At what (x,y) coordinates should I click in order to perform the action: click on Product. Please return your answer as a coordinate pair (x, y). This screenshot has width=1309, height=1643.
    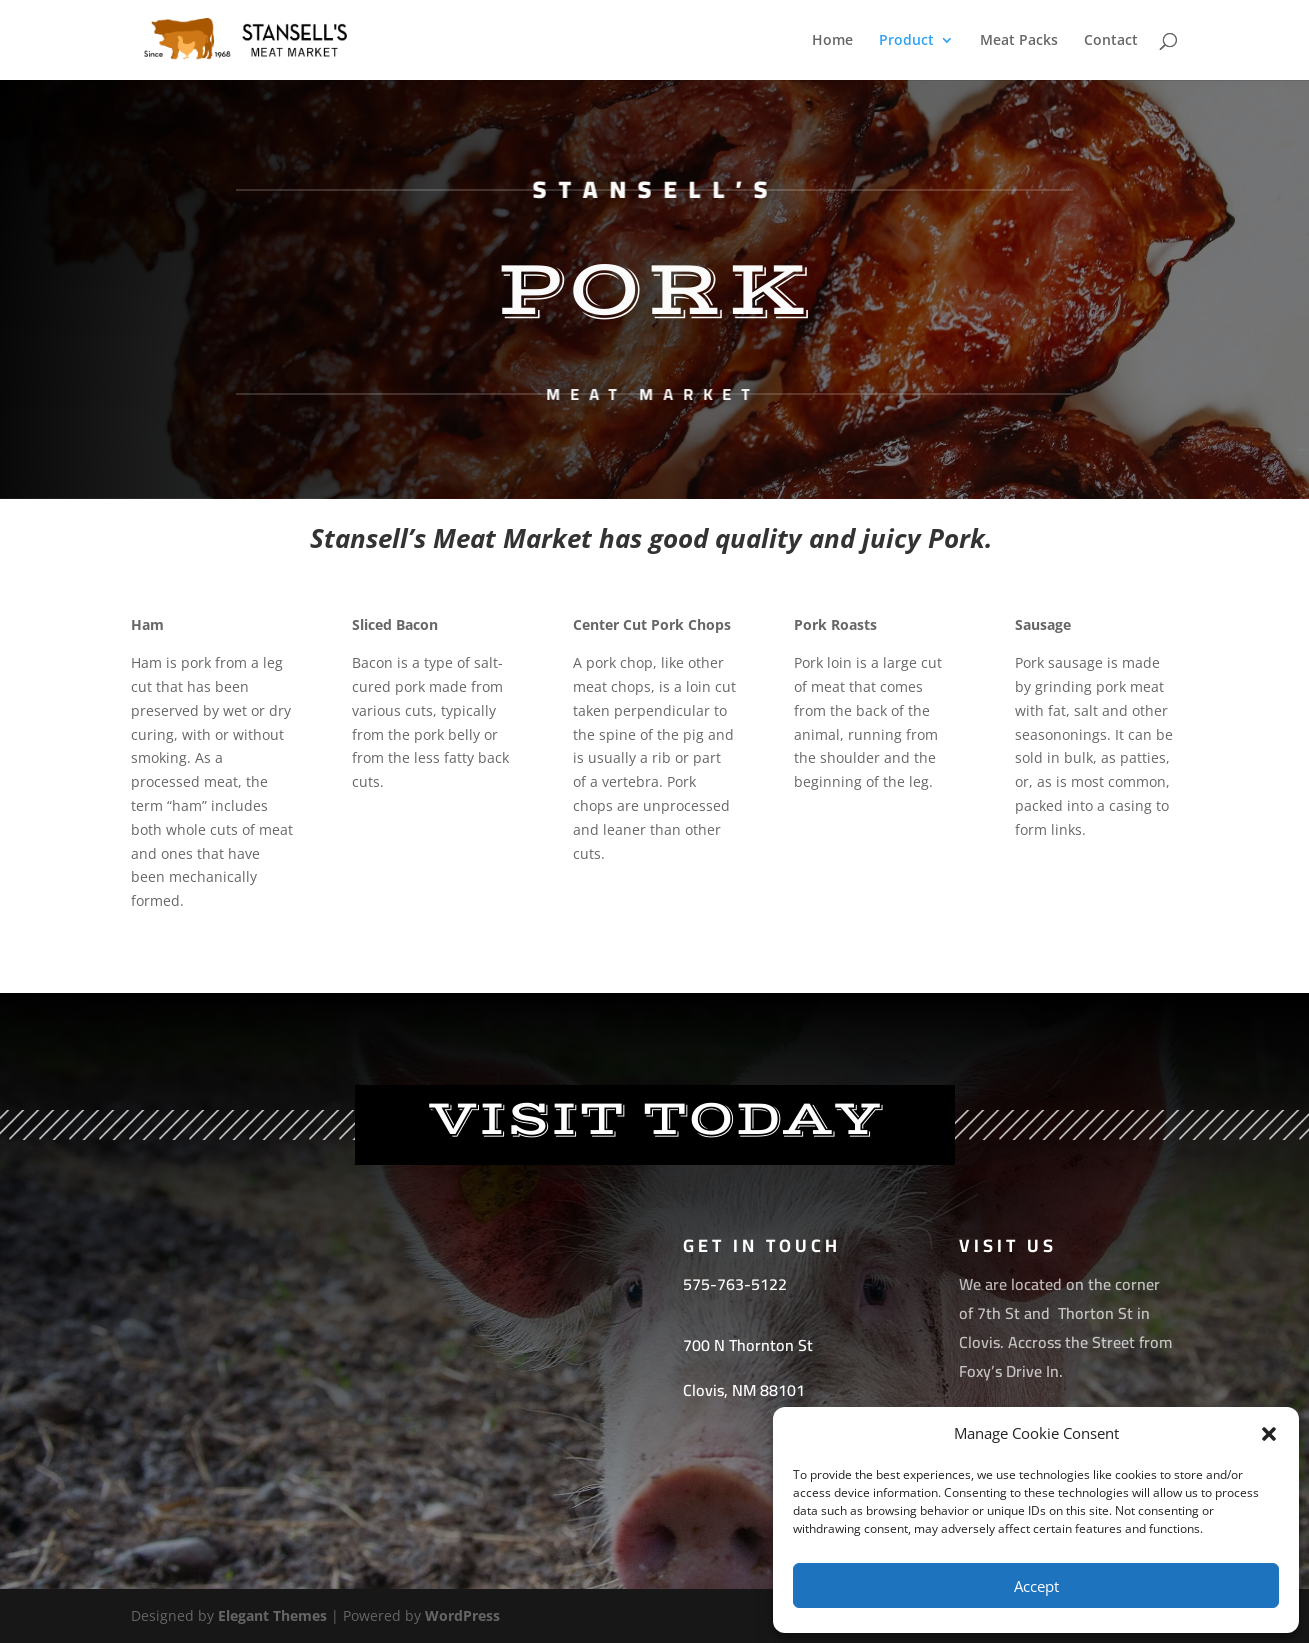
    Looking at the image, I should click on (906, 41).